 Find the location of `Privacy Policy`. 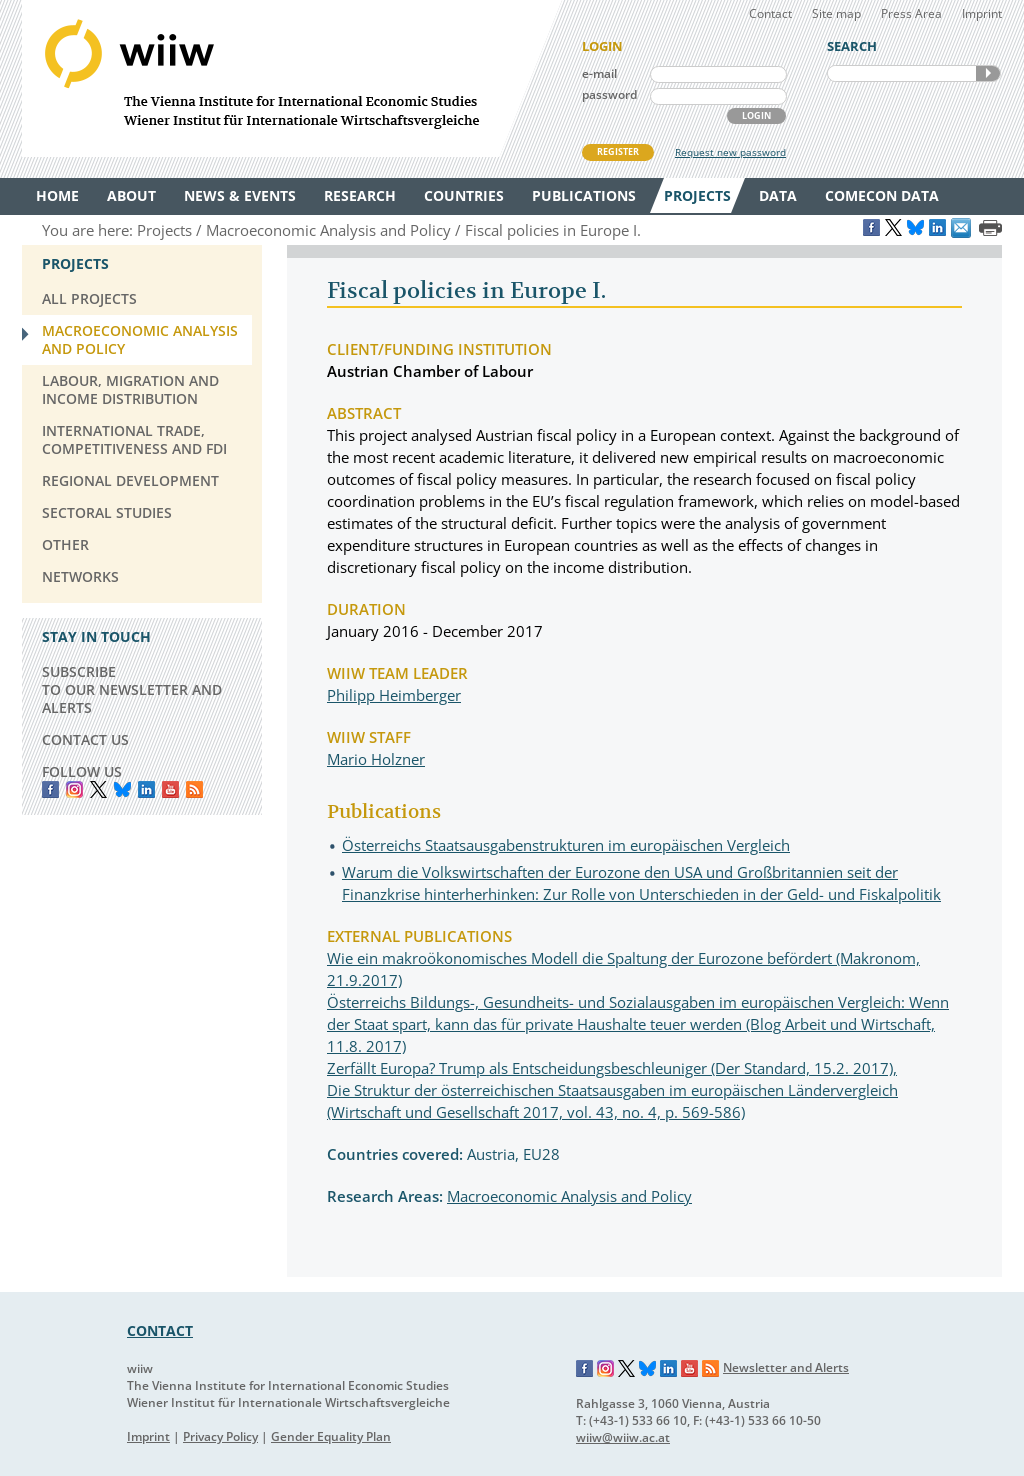

Privacy Policy is located at coordinates (220, 1436).